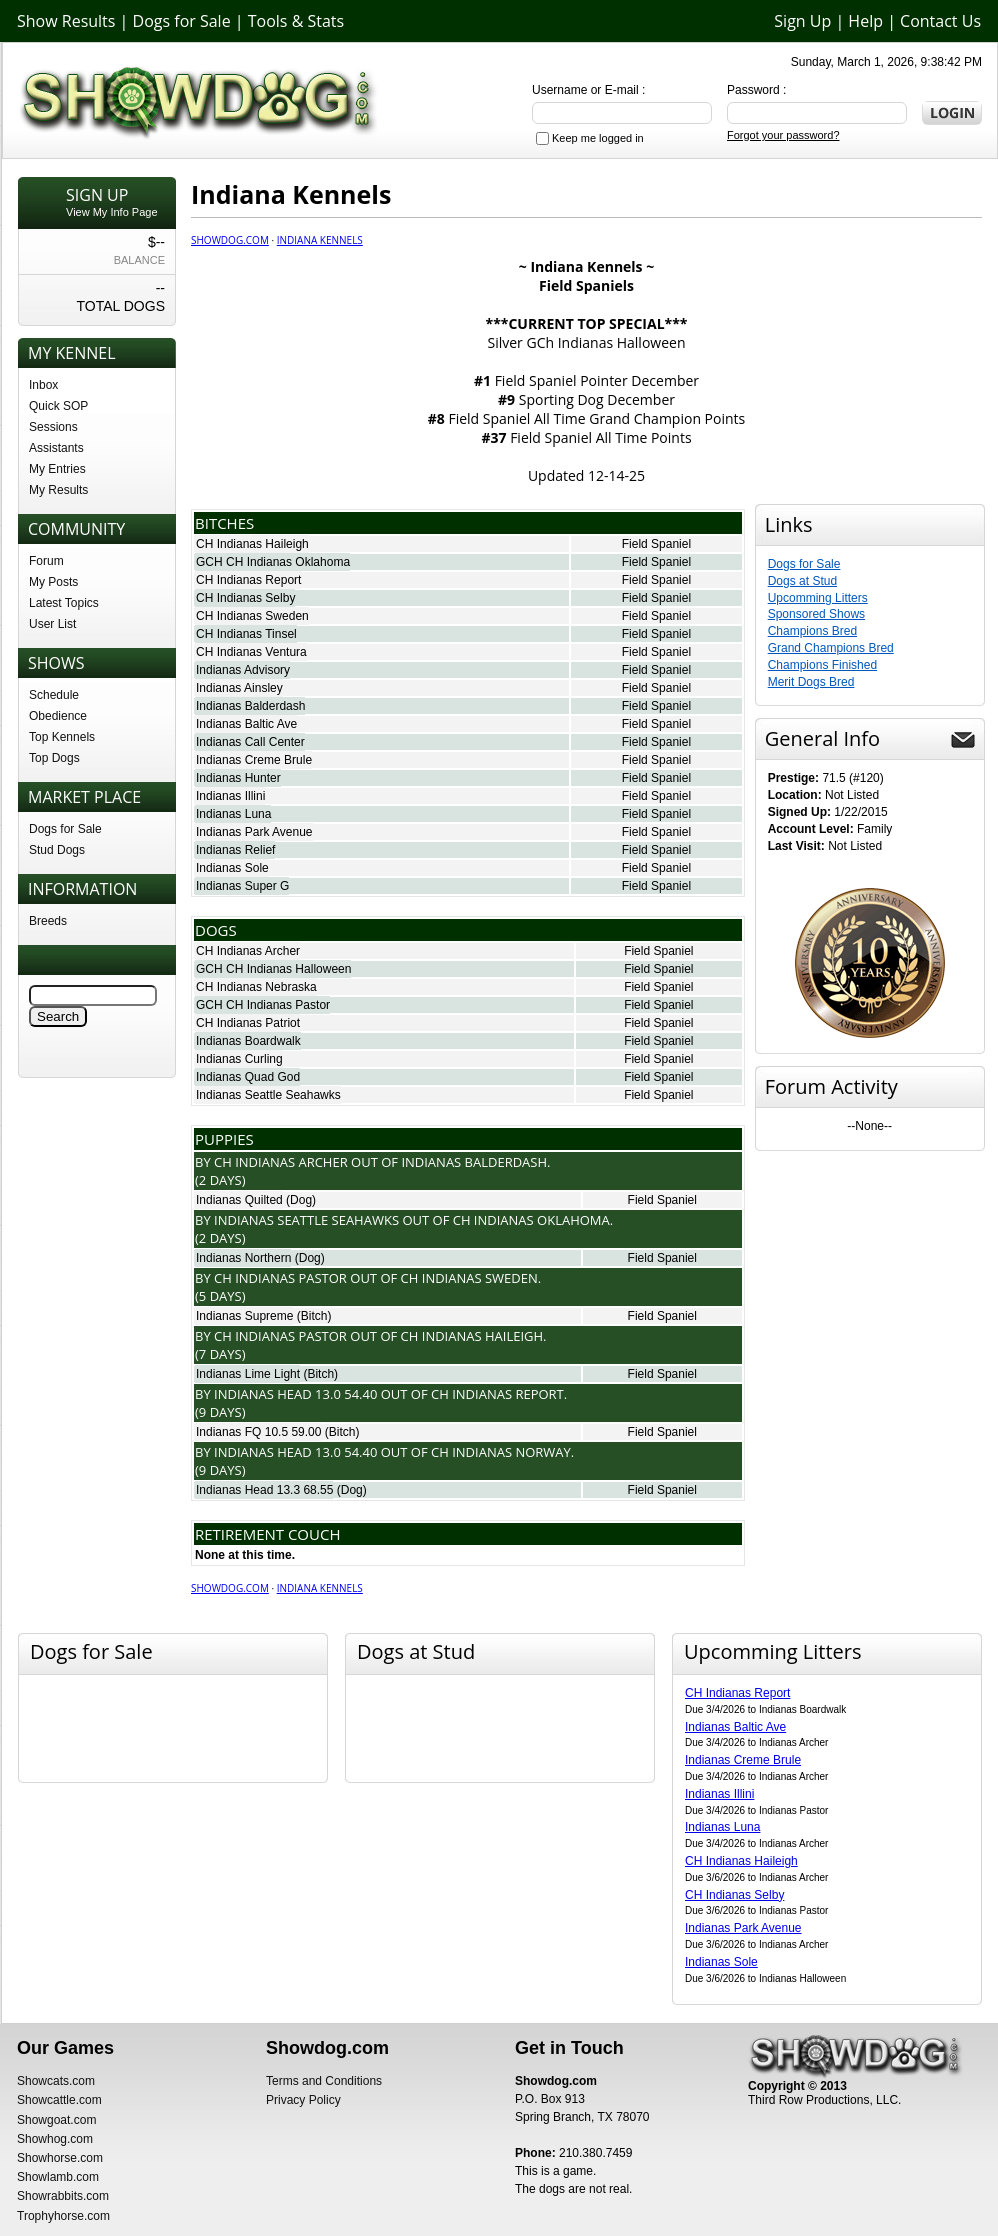  What do you see at coordinates (57, 850) in the screenshot?
I see `Stud Dogs` at bounding box center [57, 850].